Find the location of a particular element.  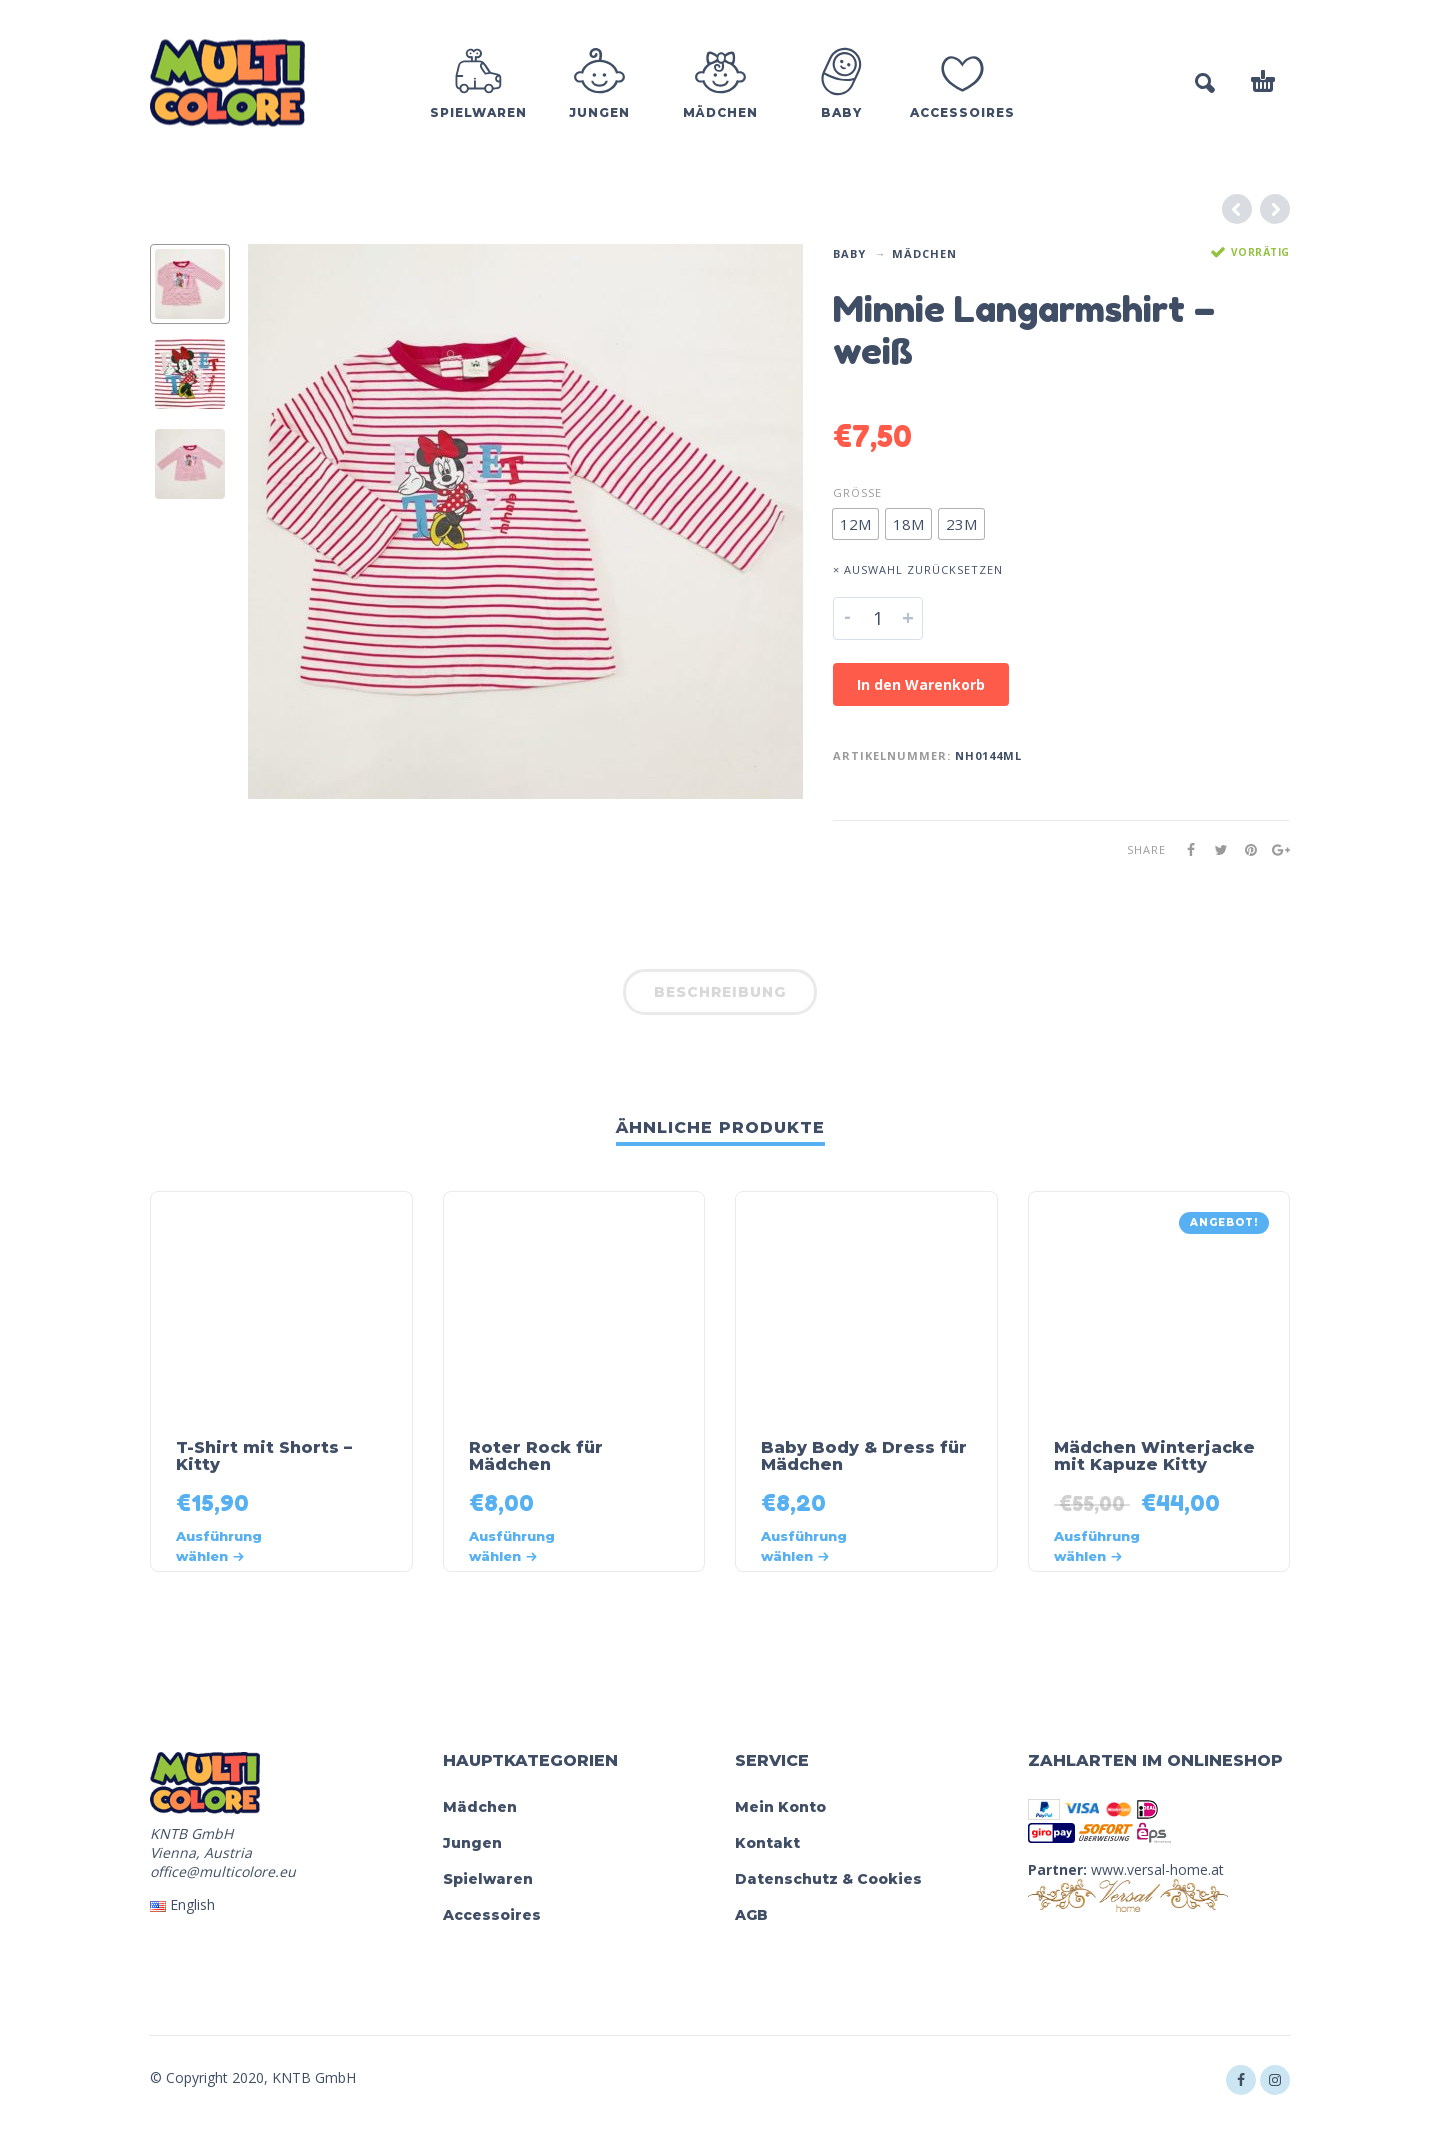

Mädchen is located at coordinates (924, 253).